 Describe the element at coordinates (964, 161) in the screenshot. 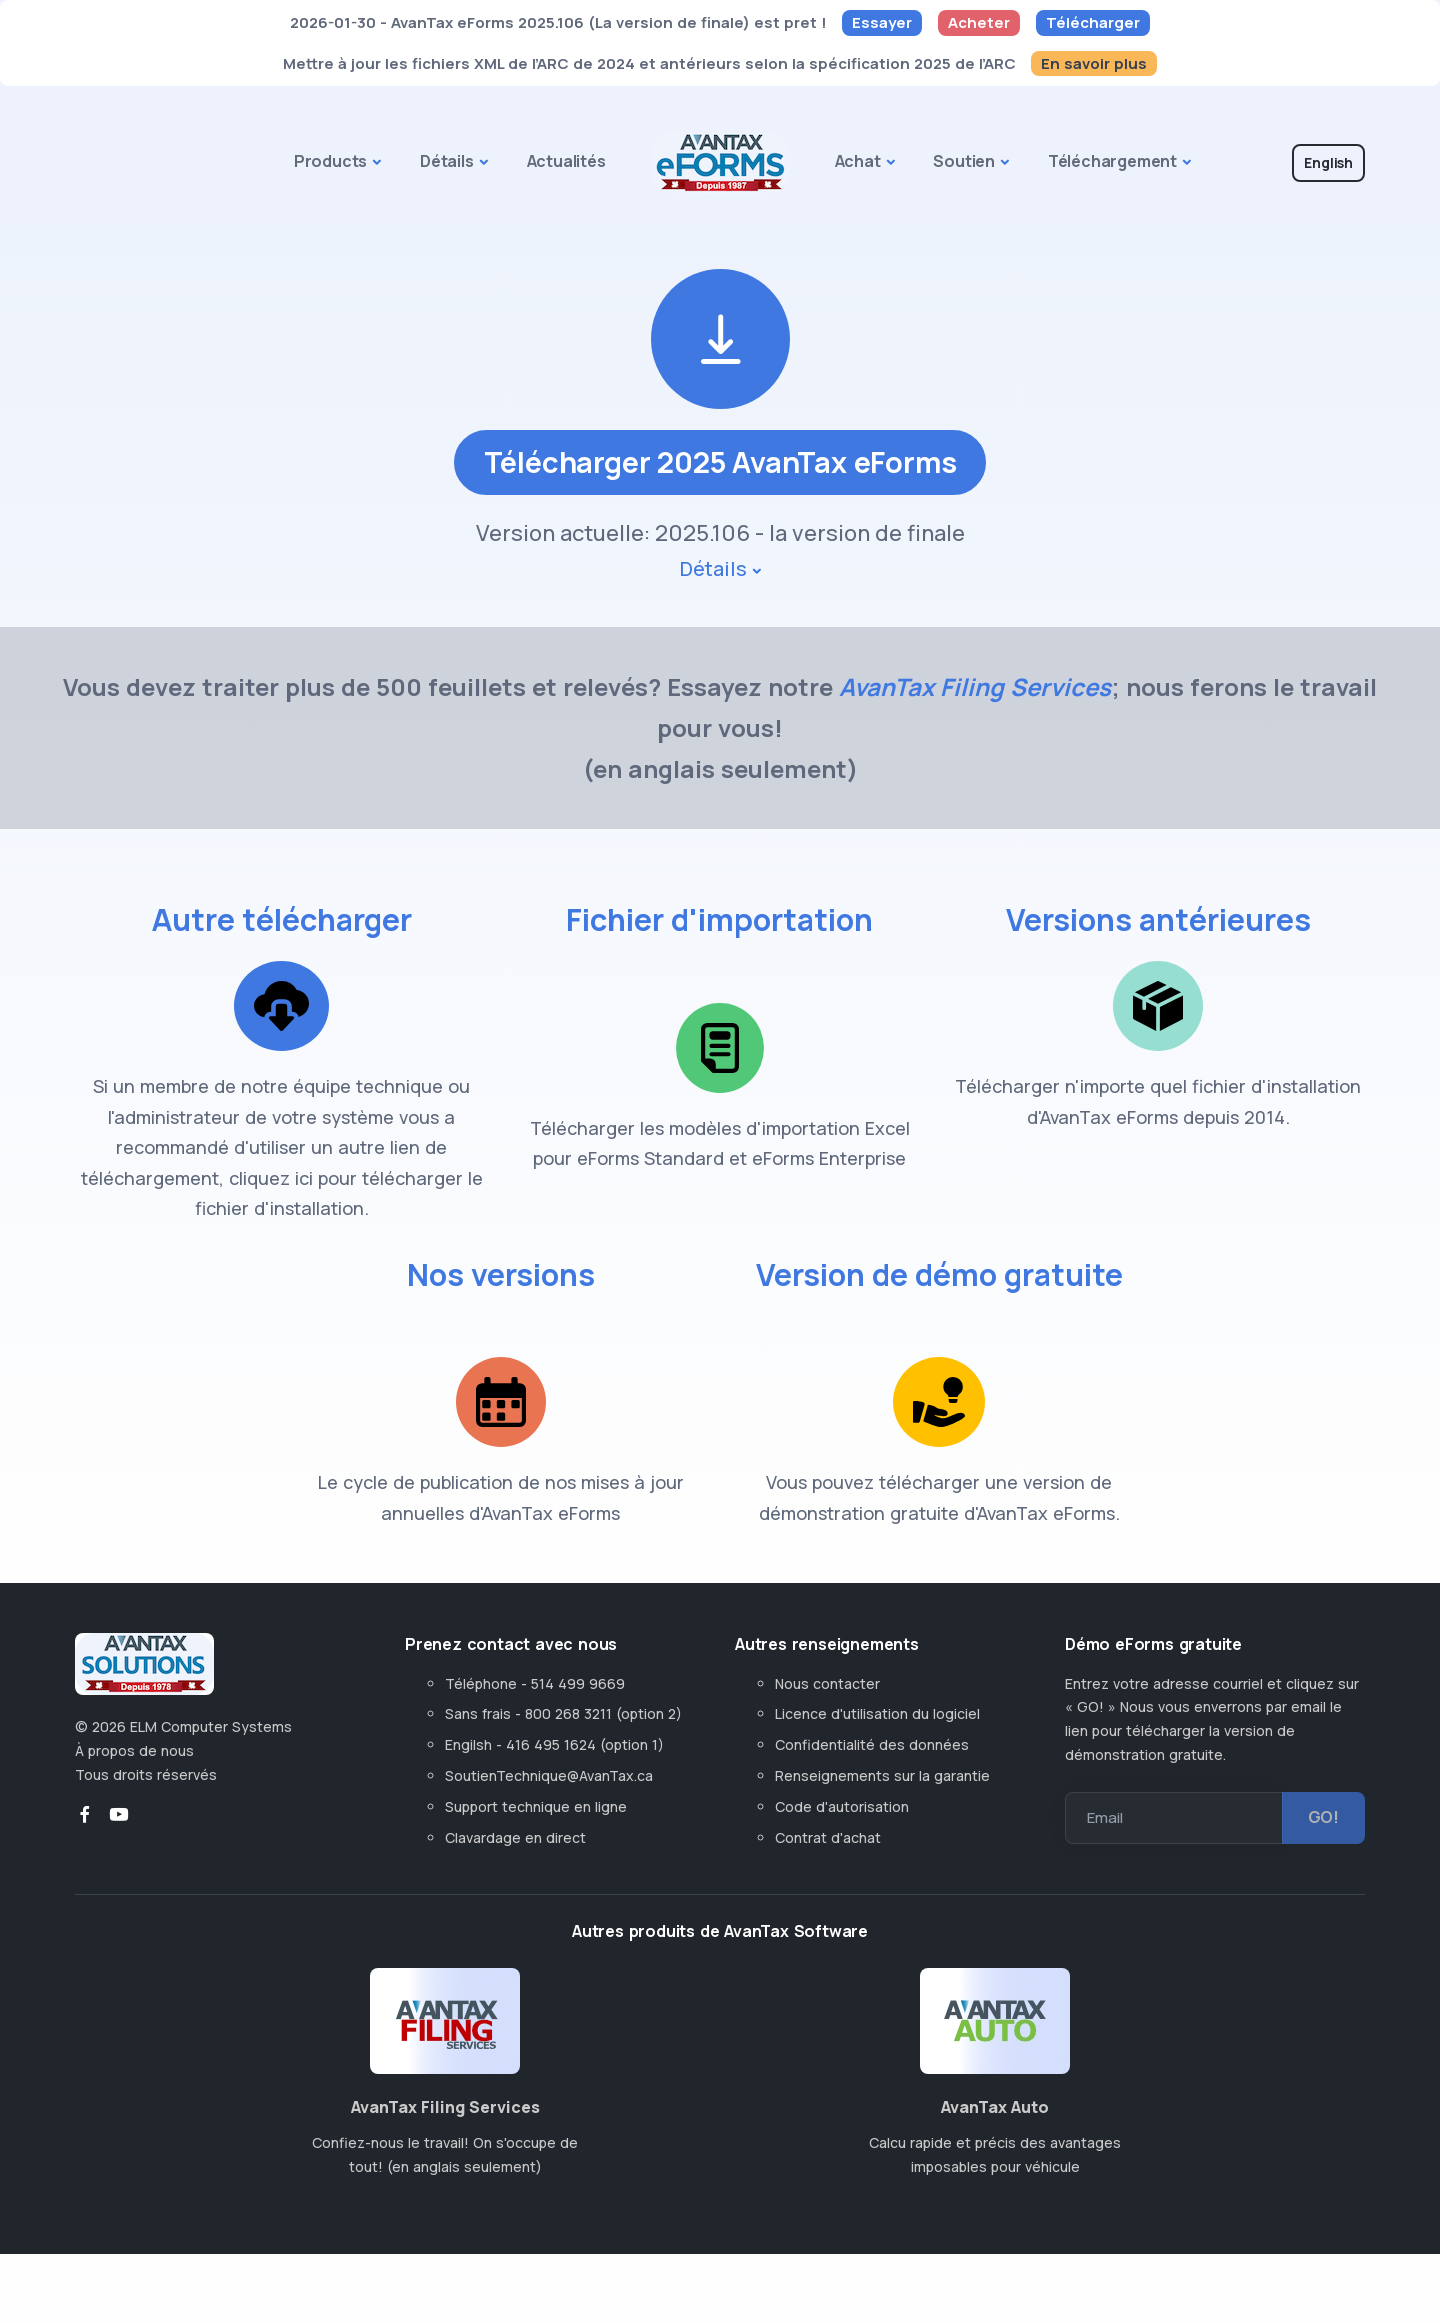

I see `Soutien` at that location.